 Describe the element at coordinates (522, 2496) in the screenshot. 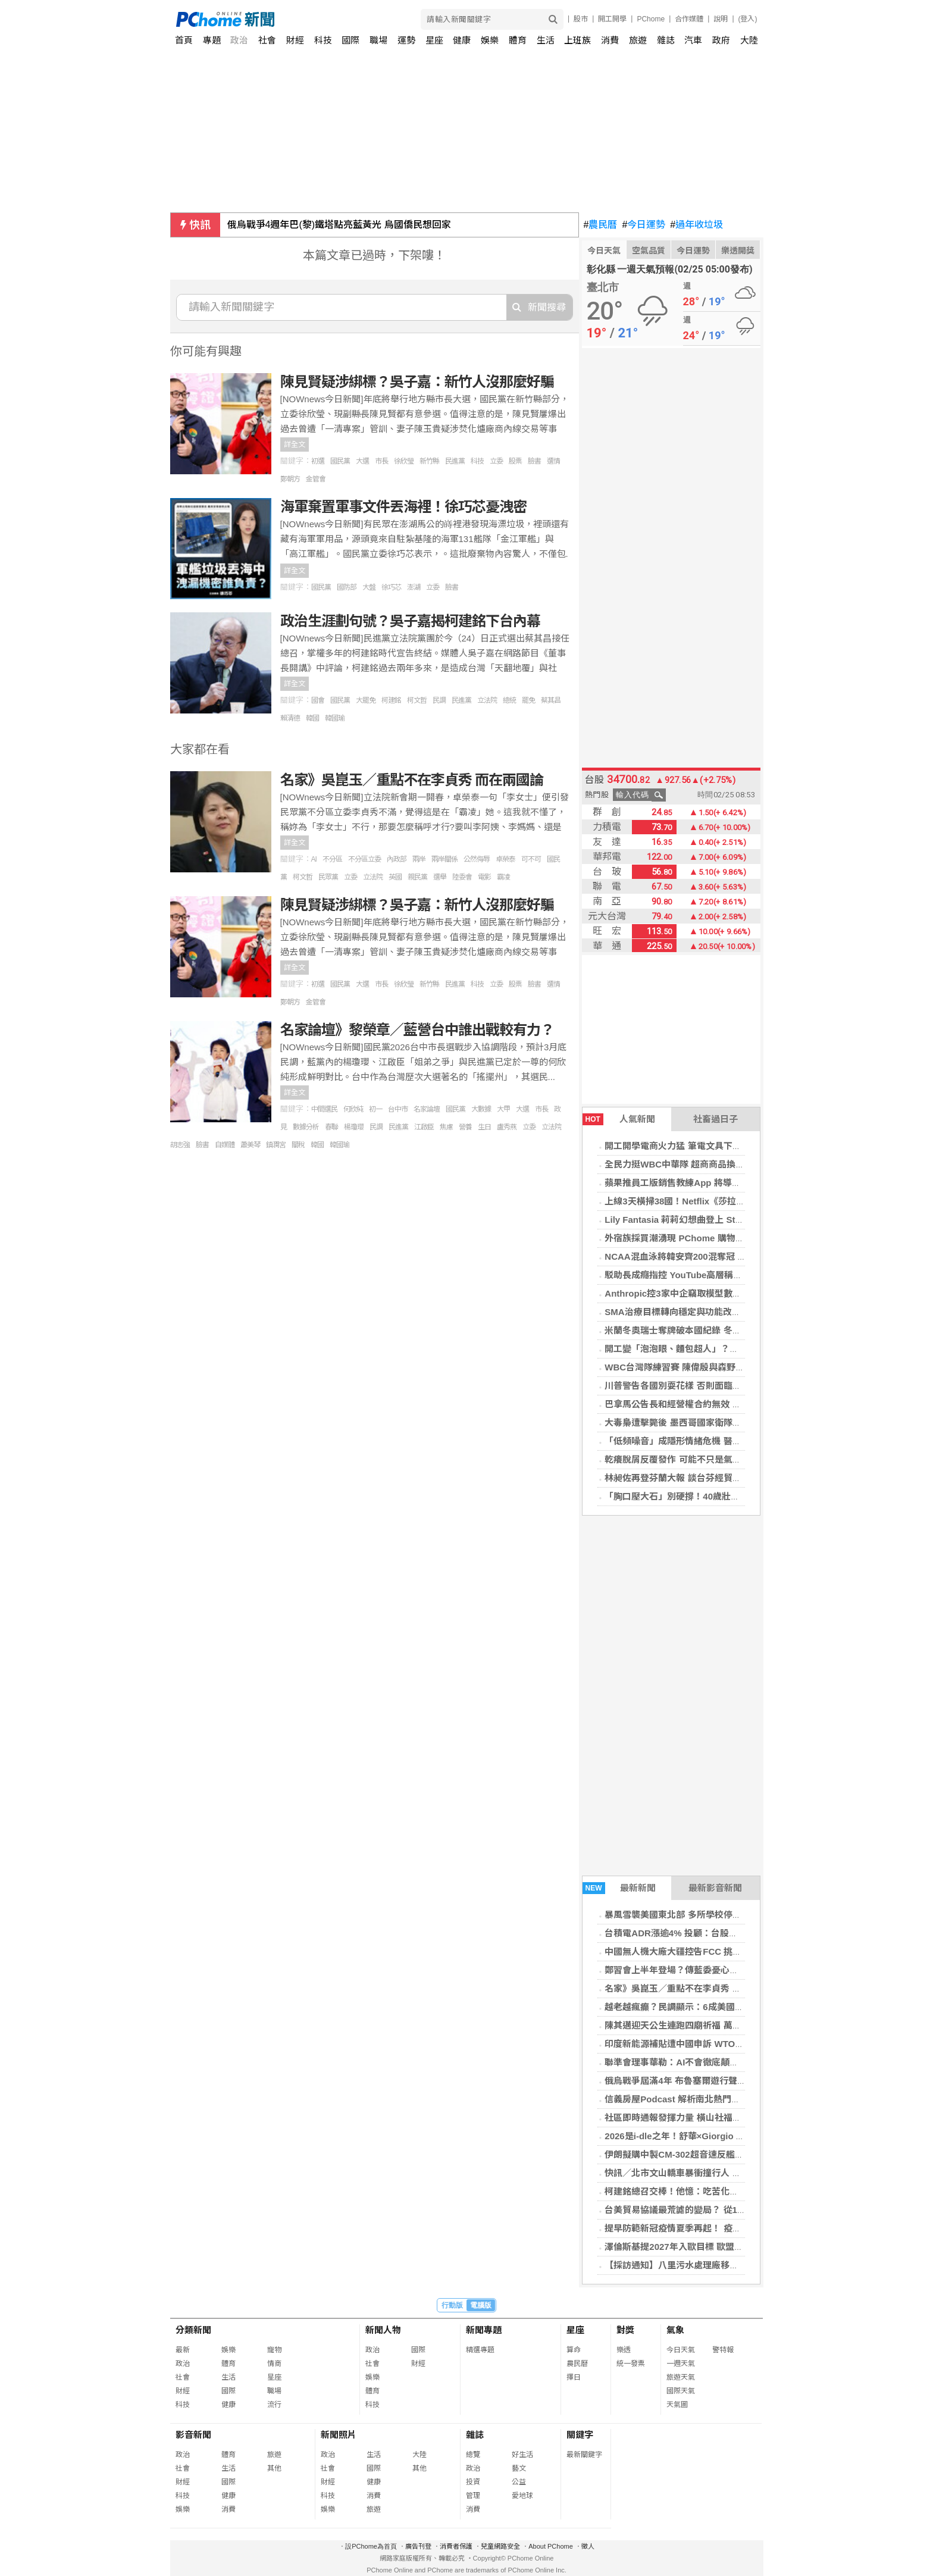

I see `愛地球` at that location.